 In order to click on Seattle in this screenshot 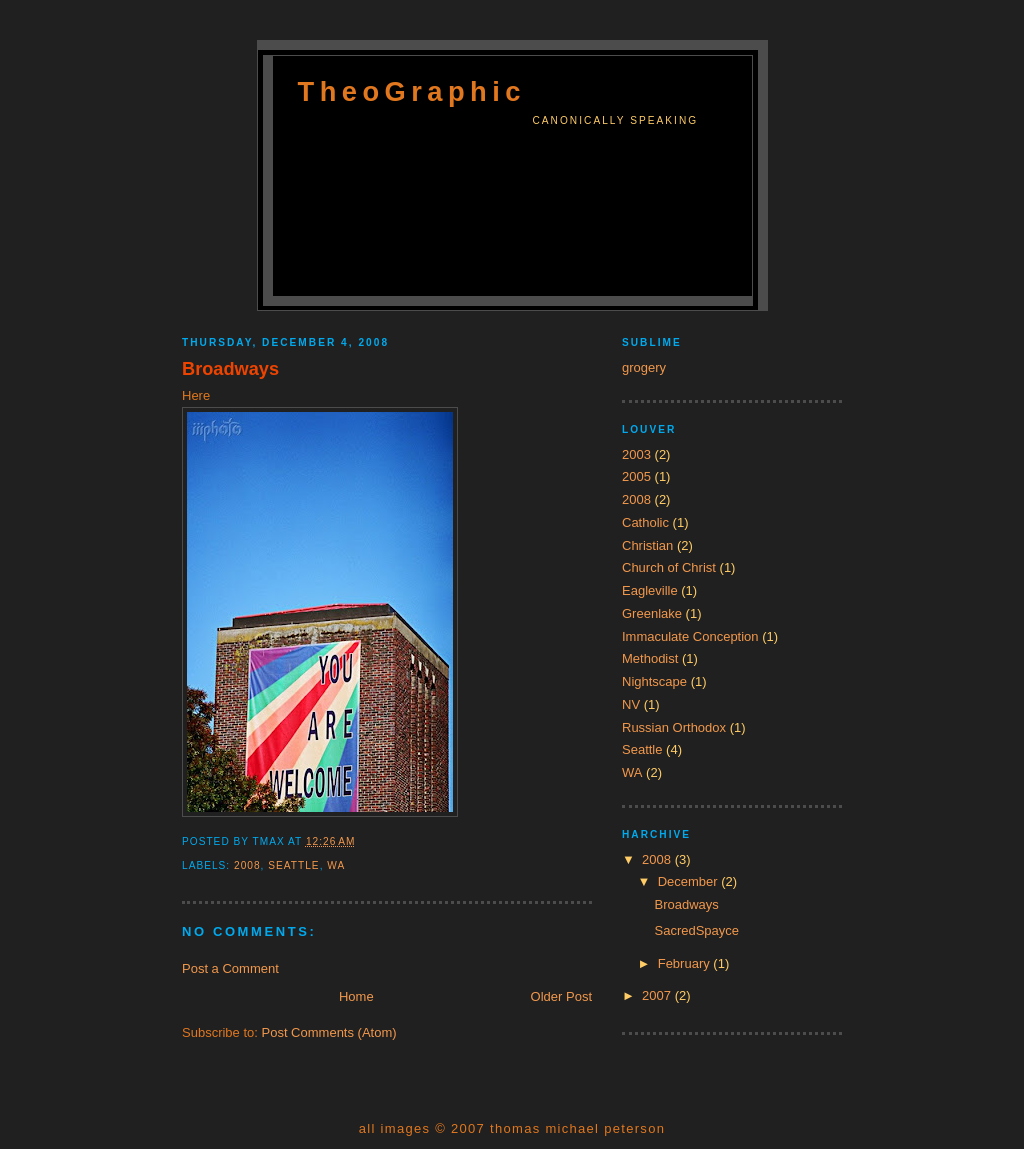, I will do `click(293, 865)`.